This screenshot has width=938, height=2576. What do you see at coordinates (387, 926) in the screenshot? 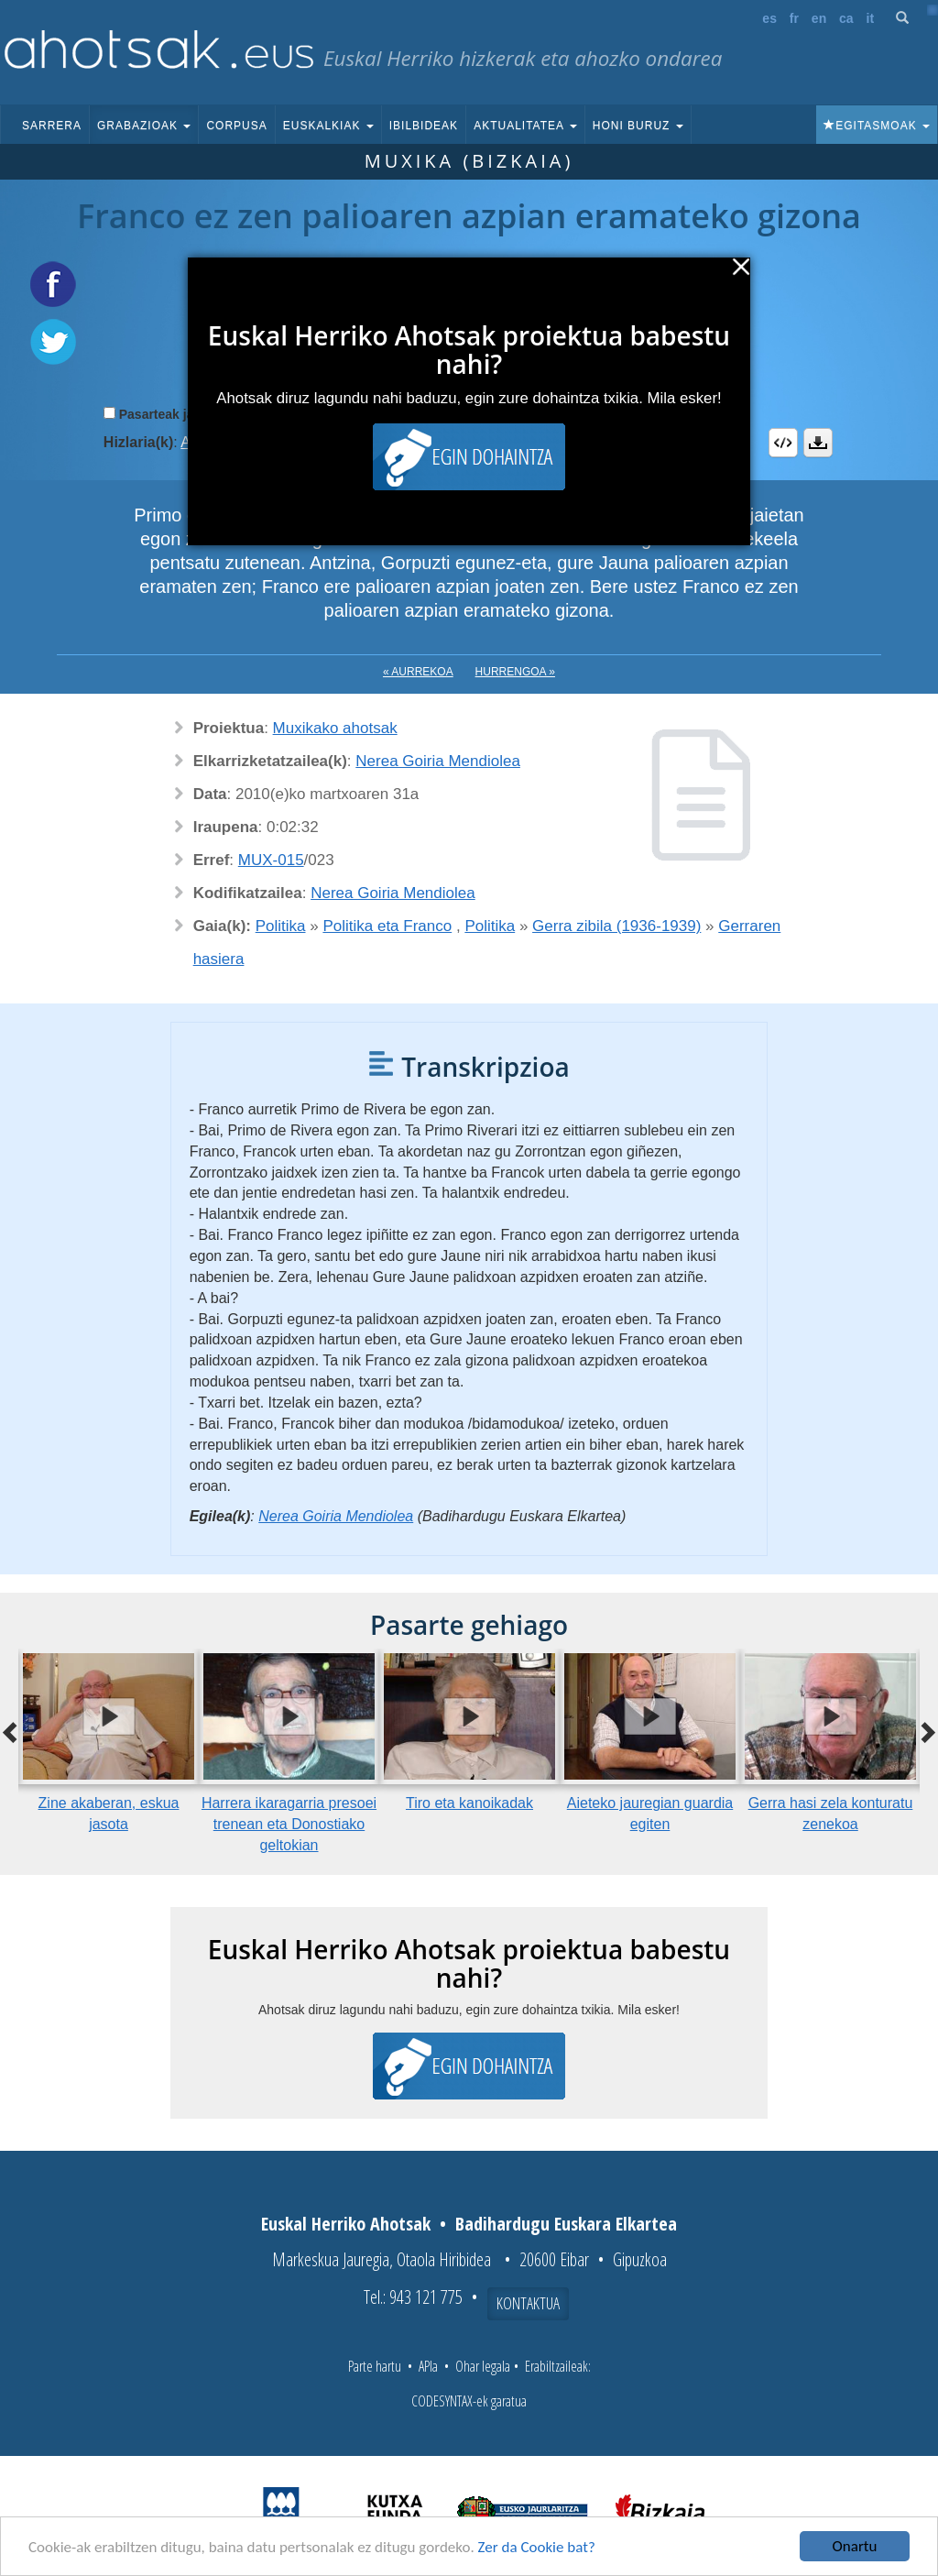
I see `Politika eta Franco` at bounding box center [387, 926].